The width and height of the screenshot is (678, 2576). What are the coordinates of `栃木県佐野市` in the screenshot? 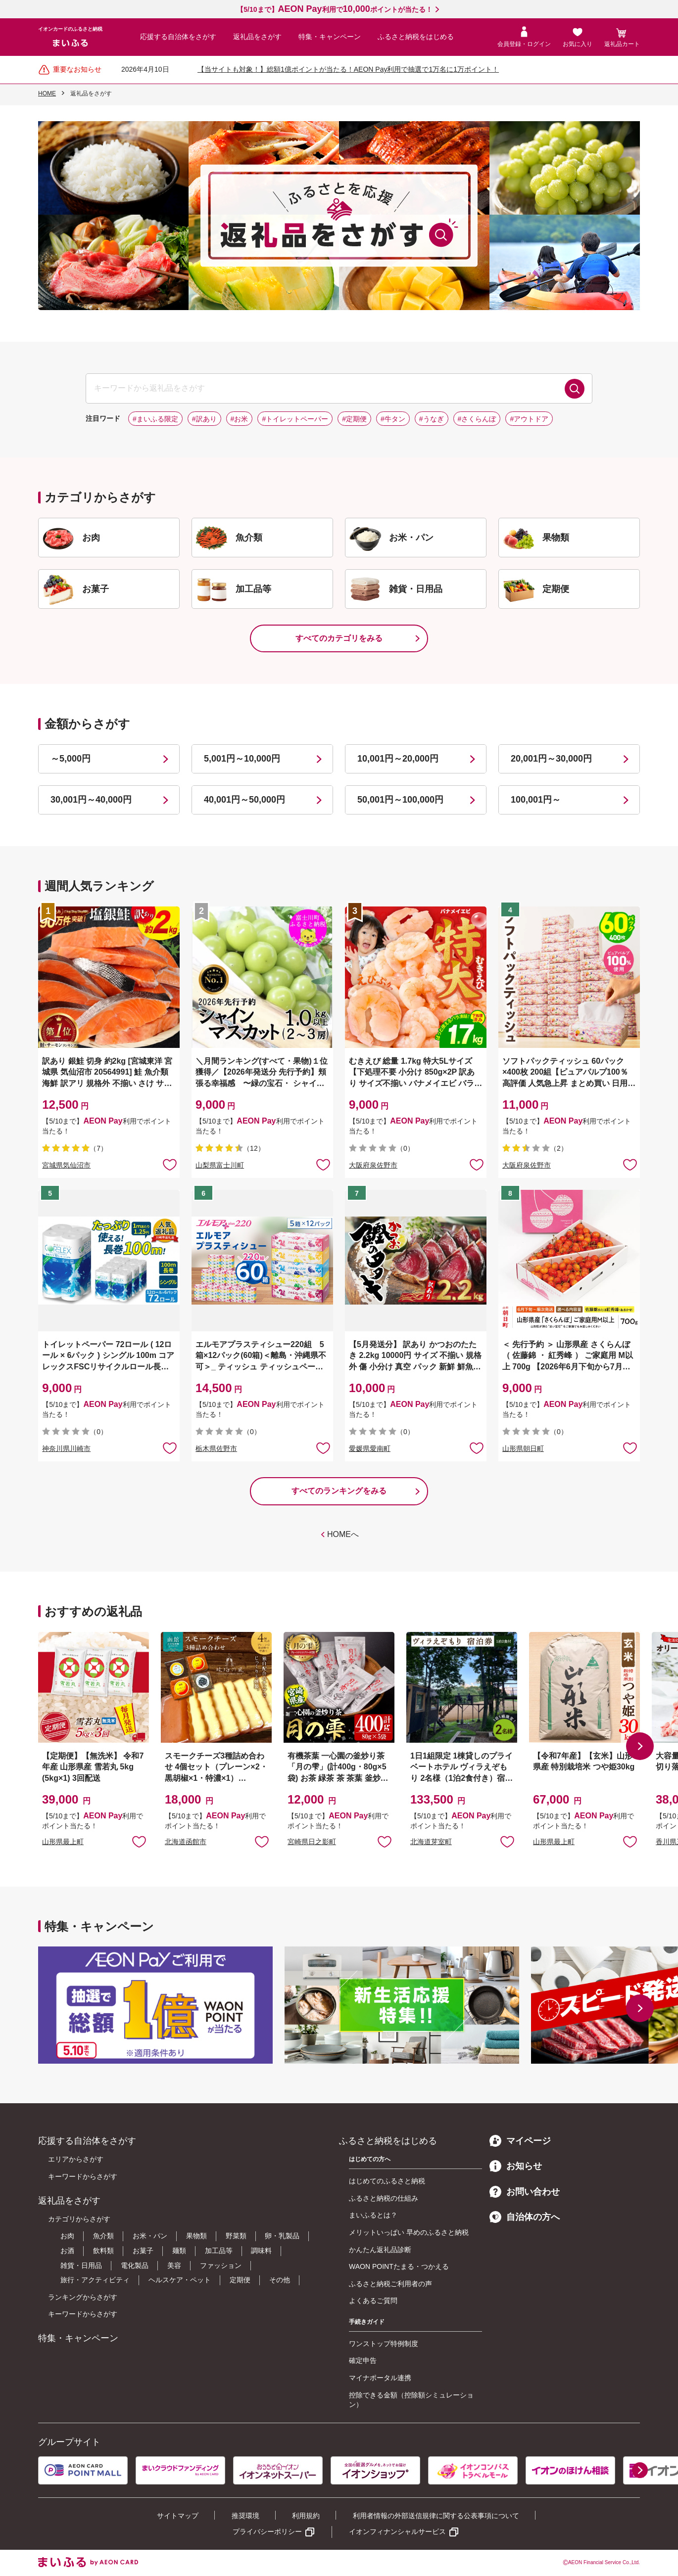 It's located at (216, 1448).